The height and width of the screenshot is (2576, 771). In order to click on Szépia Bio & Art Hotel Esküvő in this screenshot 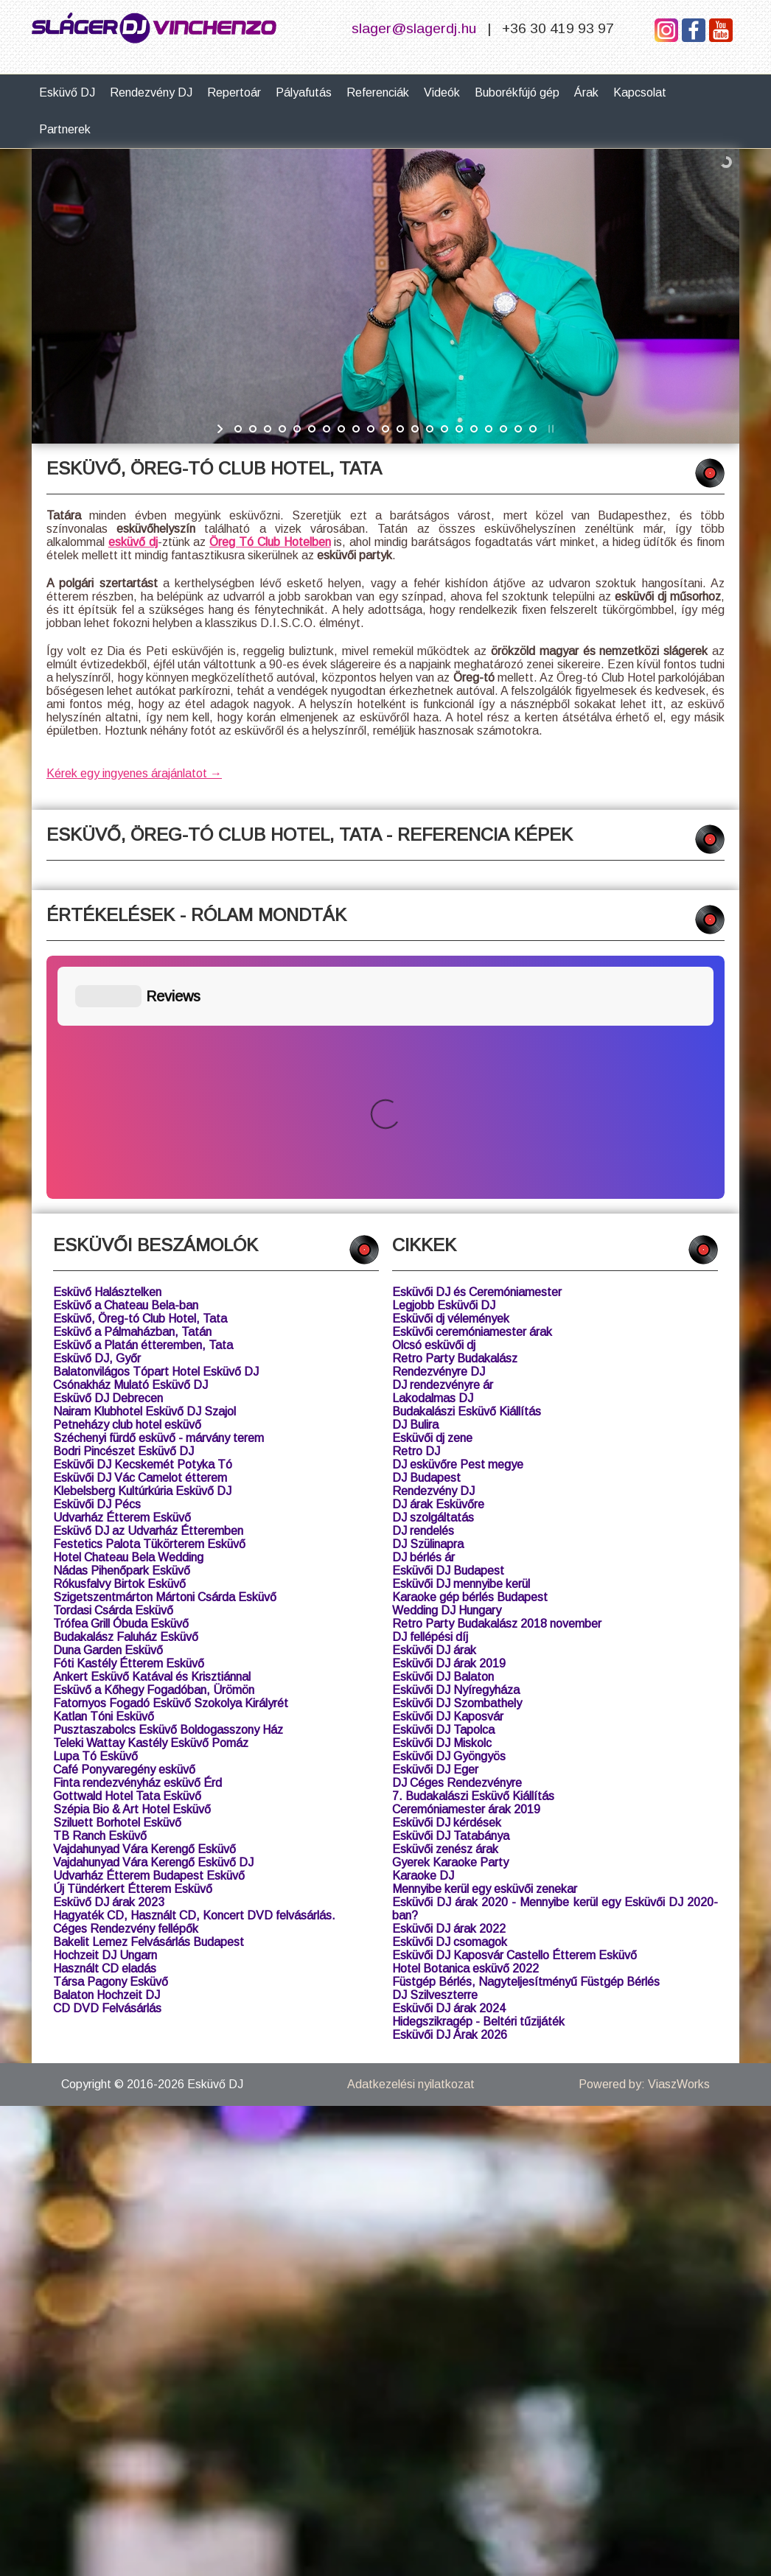, I will do `click(132, 1566)`.